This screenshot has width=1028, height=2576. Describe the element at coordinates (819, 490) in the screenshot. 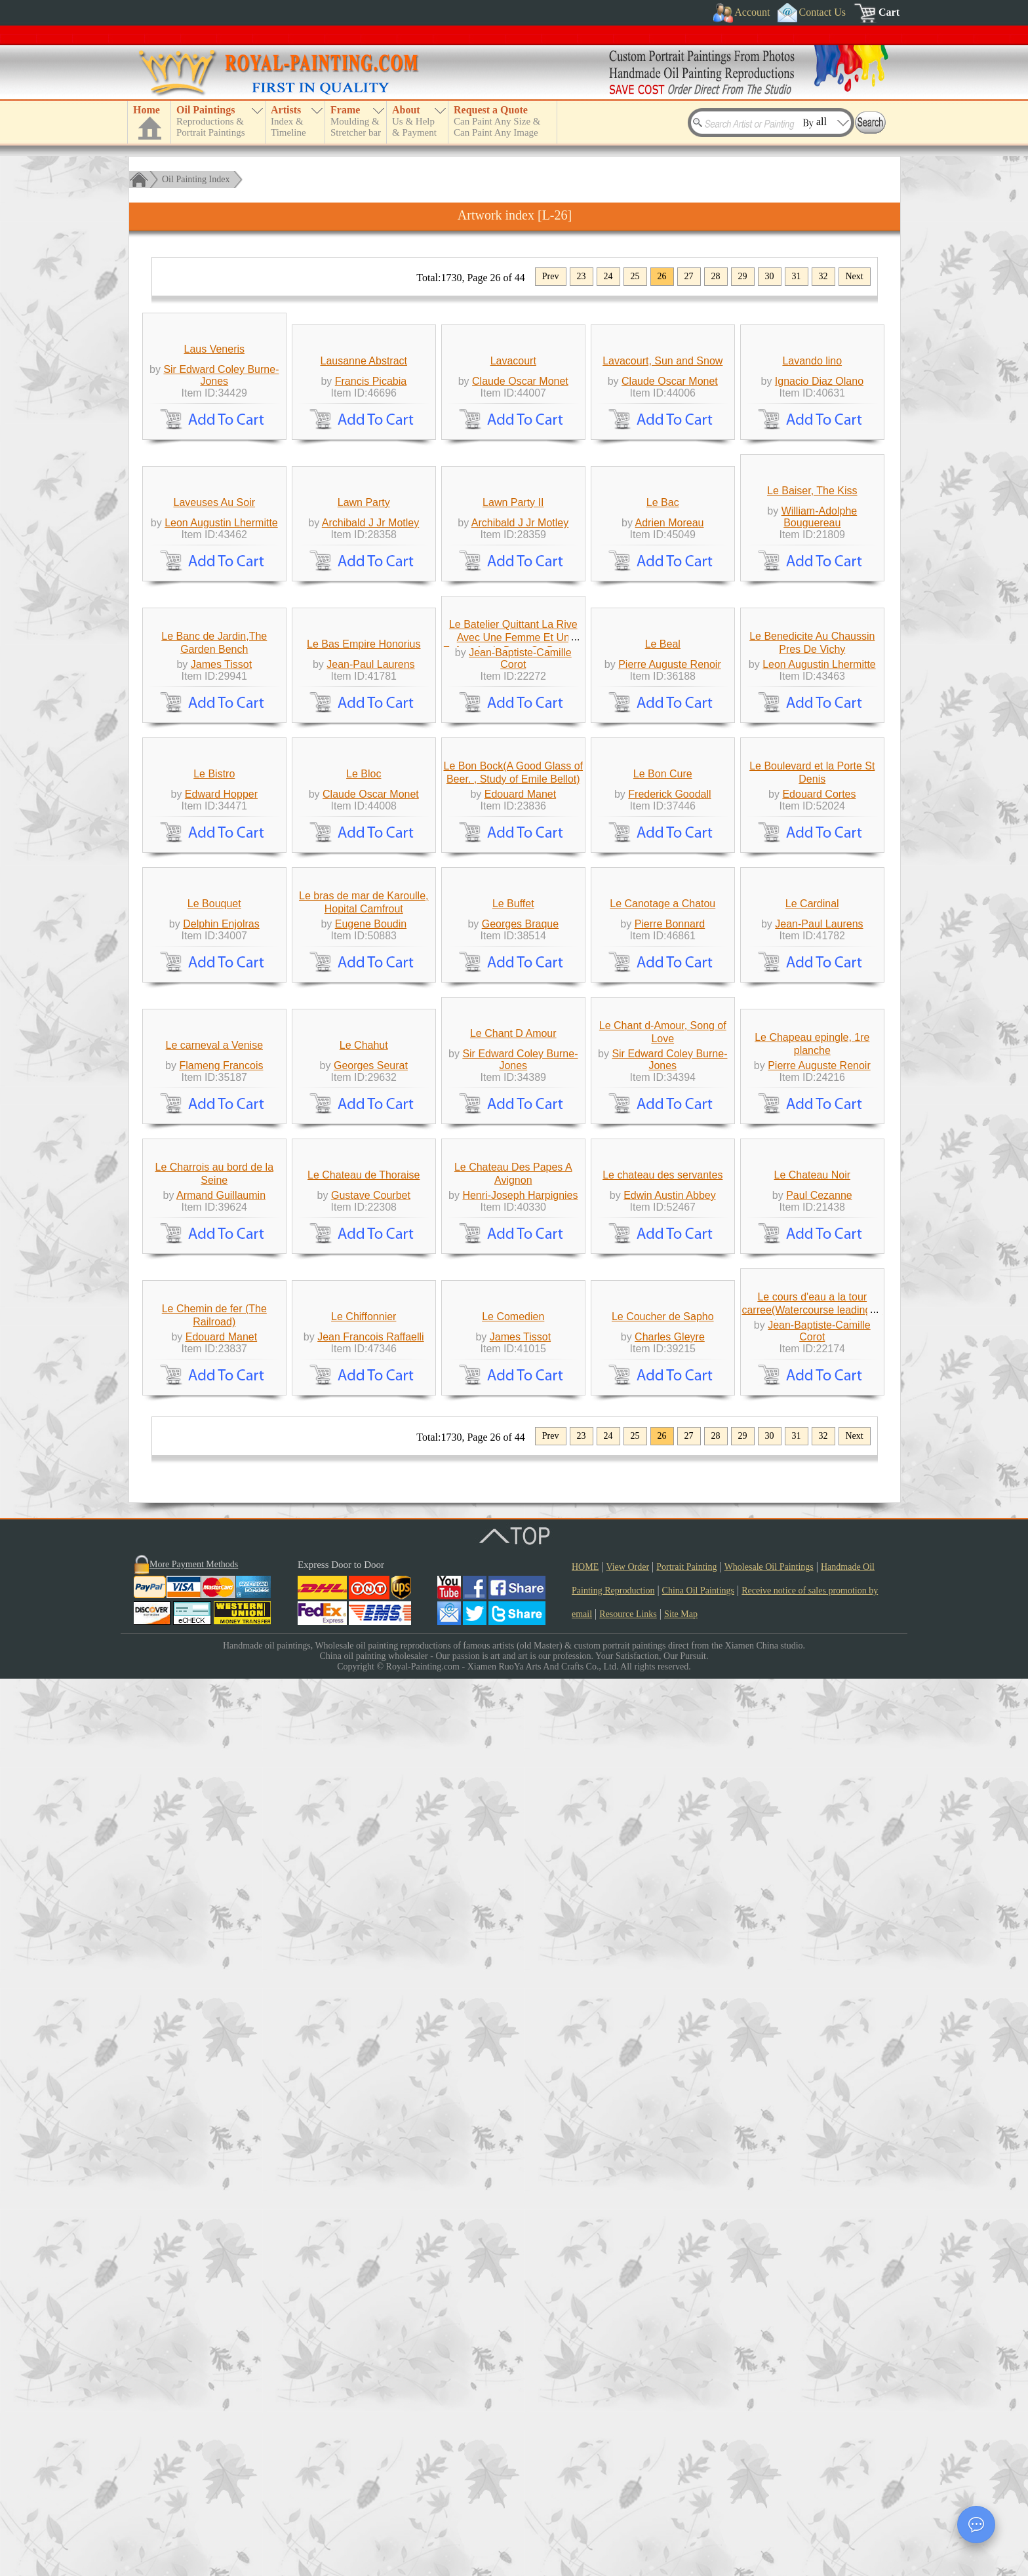

I see `Ignacio Diaz Olano` at that location.